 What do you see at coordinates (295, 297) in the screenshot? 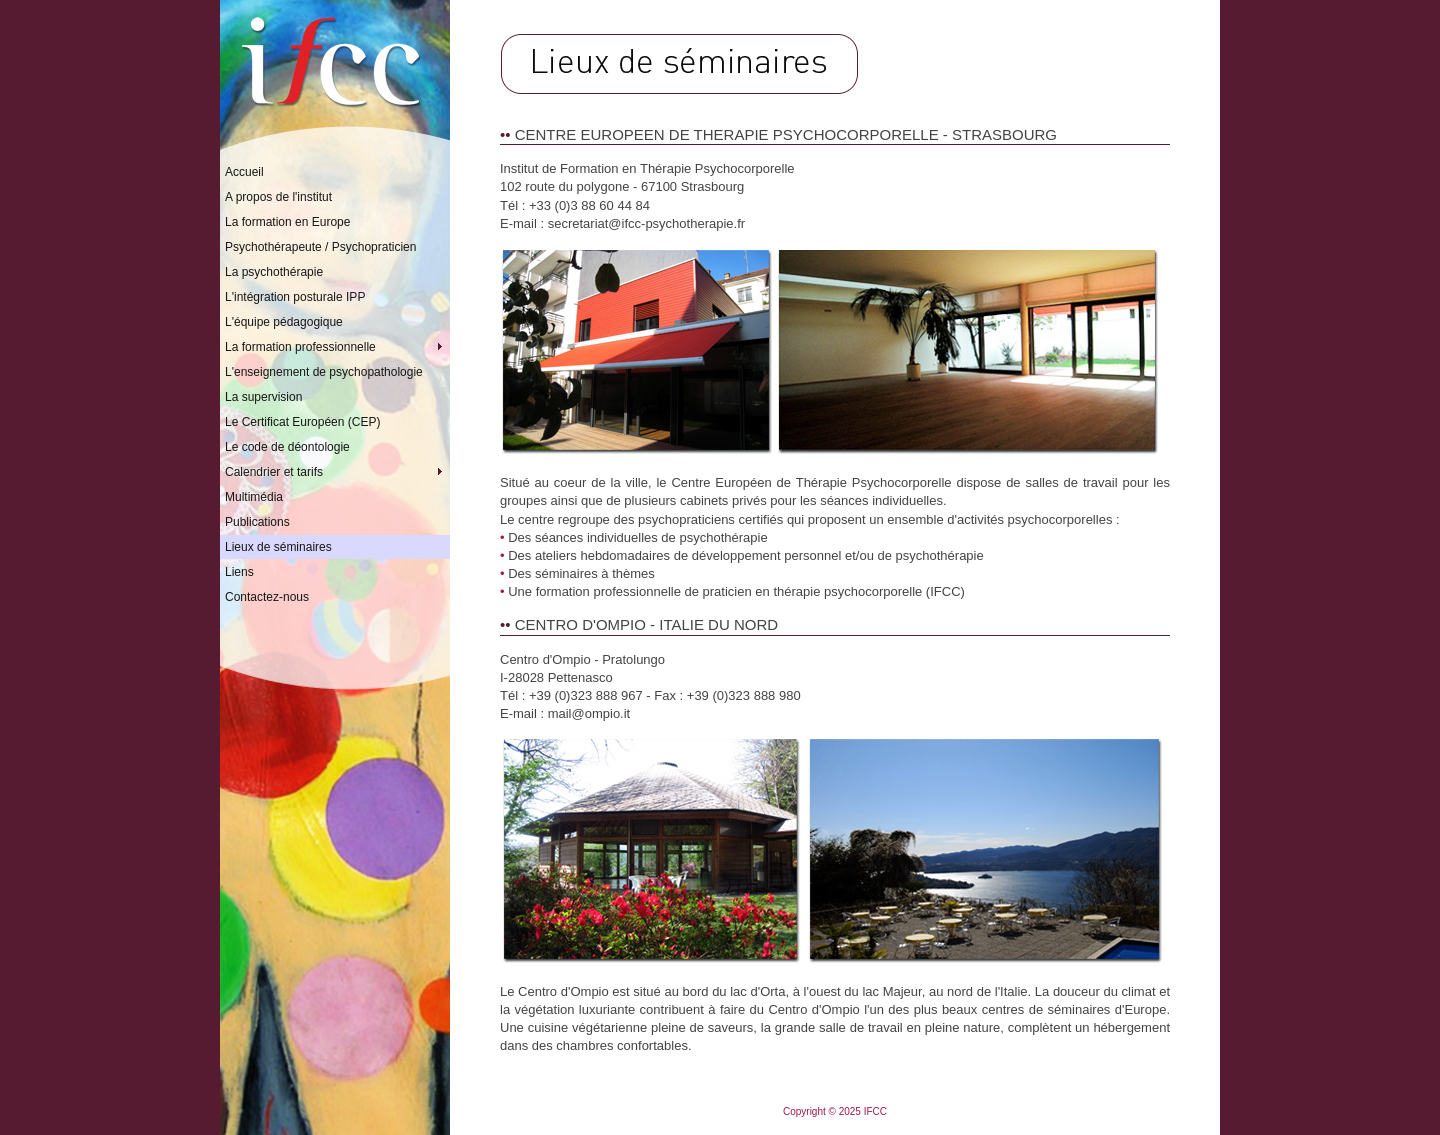
I see `L'intégration posturale IPP` at bounding box center [295, 297].